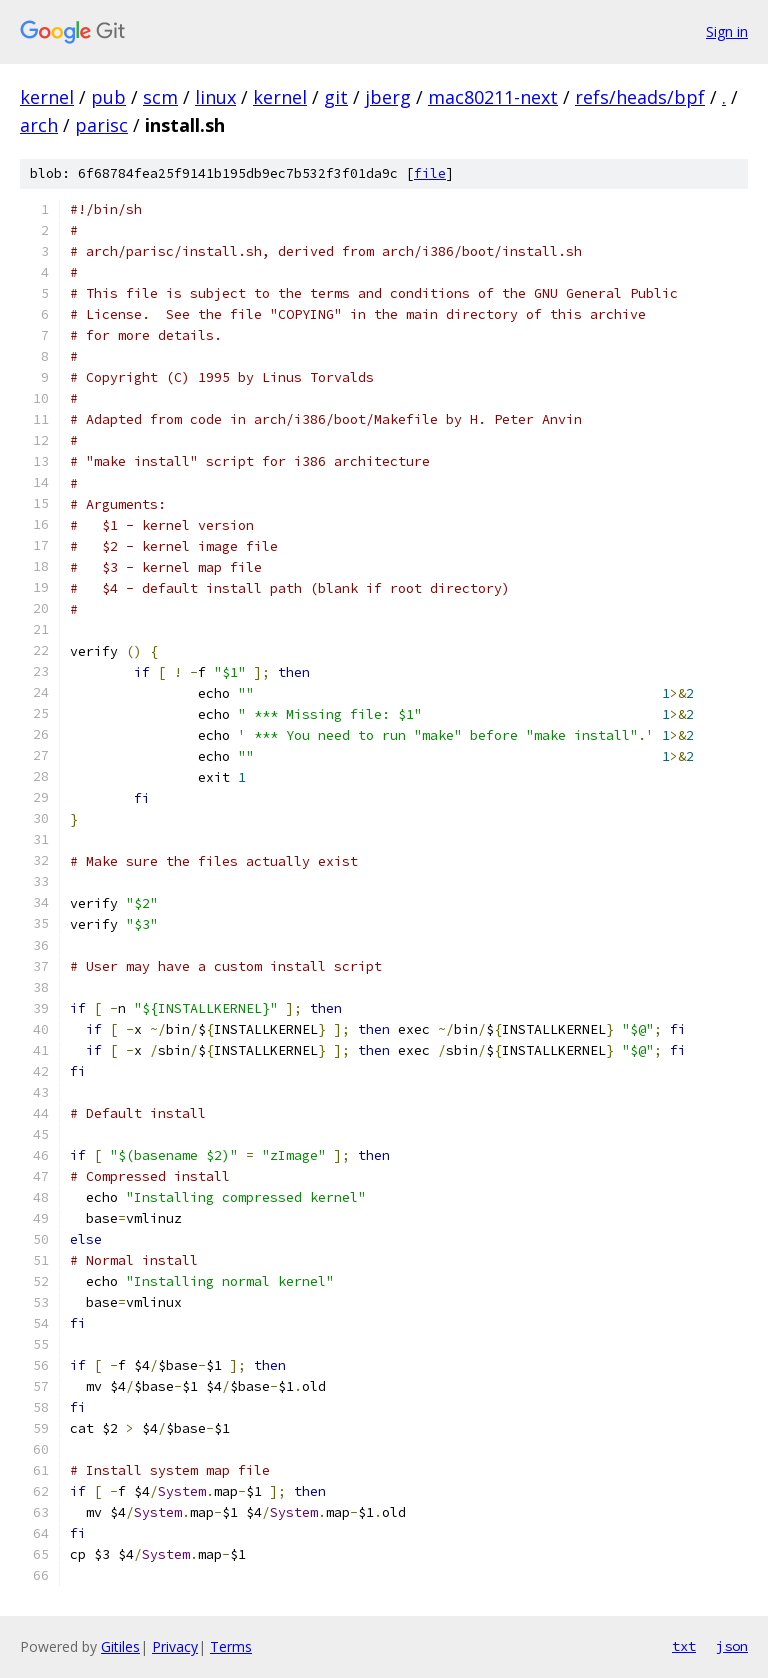 The width and height of the screenshot is (768, 1678). Describe the element at coordinates (684, 1646) in the screenshot. I see `txt` at that location.